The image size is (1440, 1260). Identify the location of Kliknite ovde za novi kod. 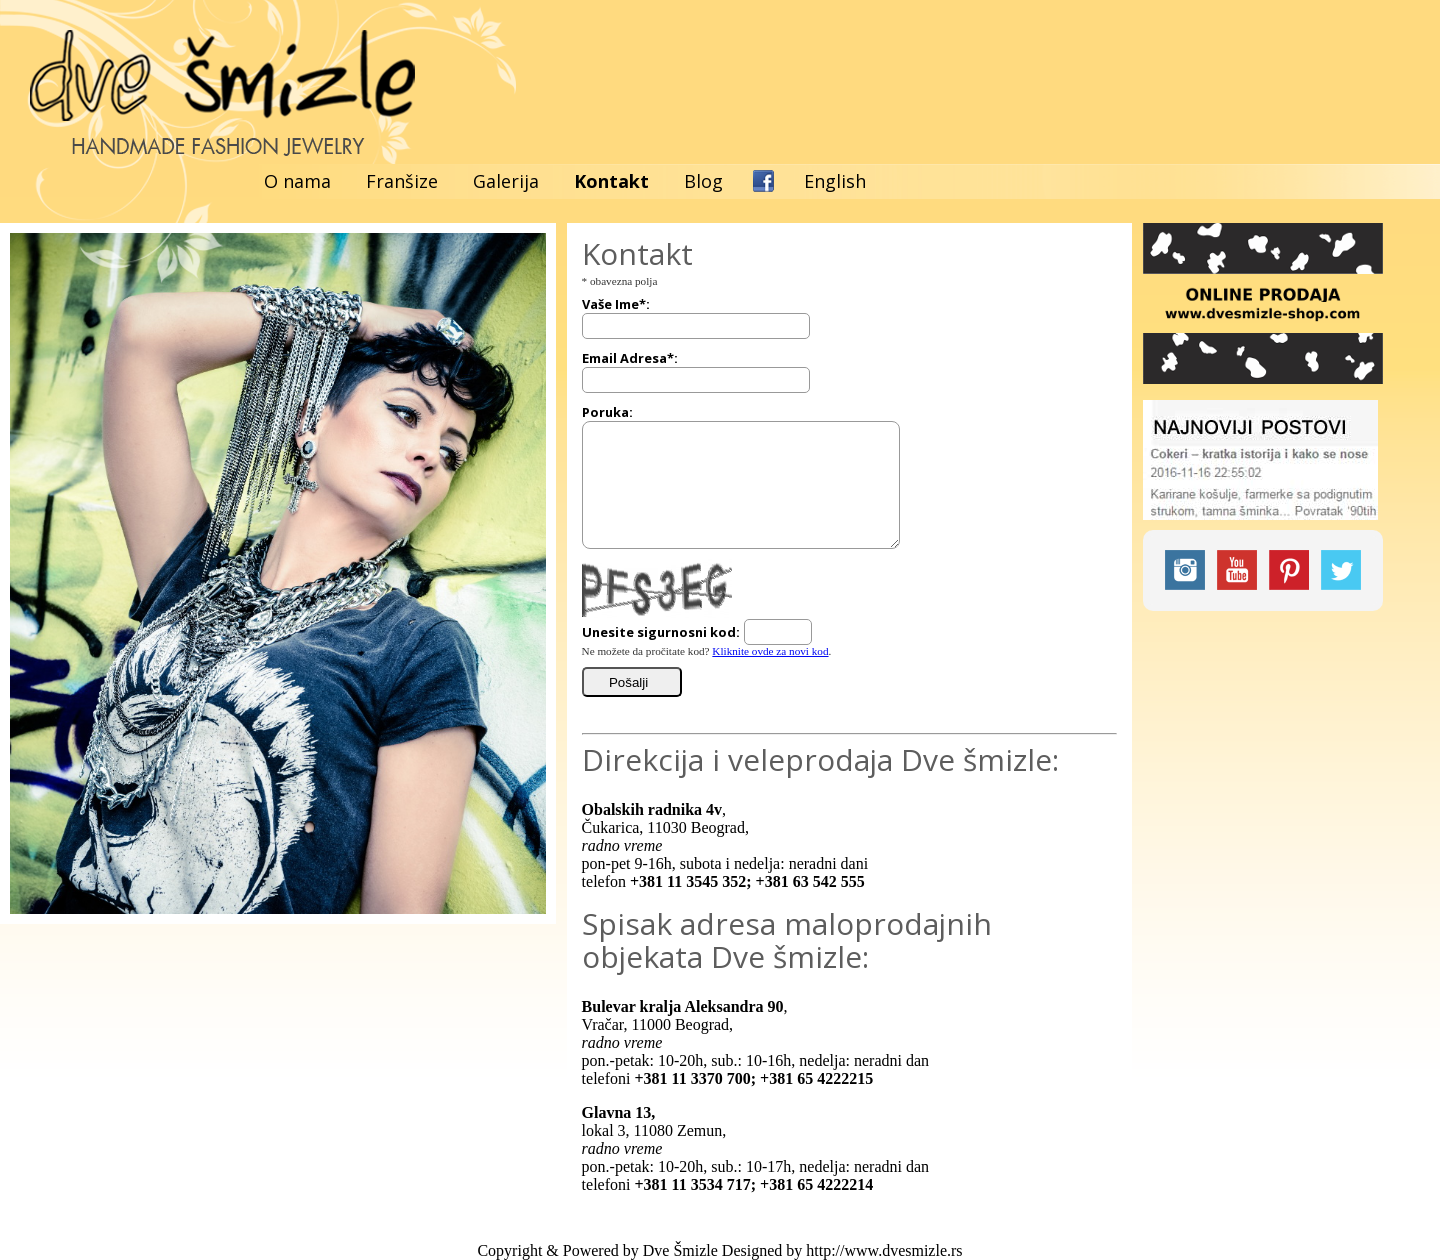
(770, 651).